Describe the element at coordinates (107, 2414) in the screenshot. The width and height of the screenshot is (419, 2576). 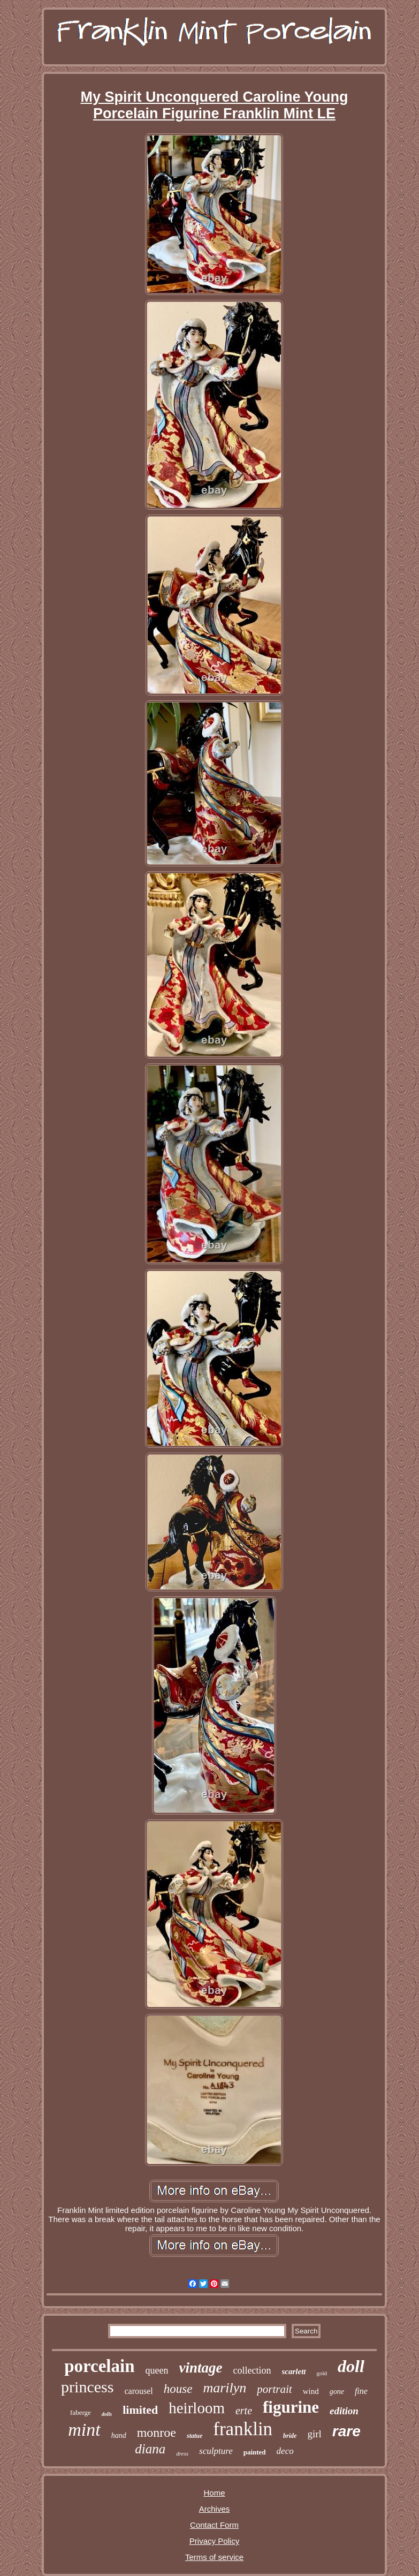
I see `dolls` at that location.